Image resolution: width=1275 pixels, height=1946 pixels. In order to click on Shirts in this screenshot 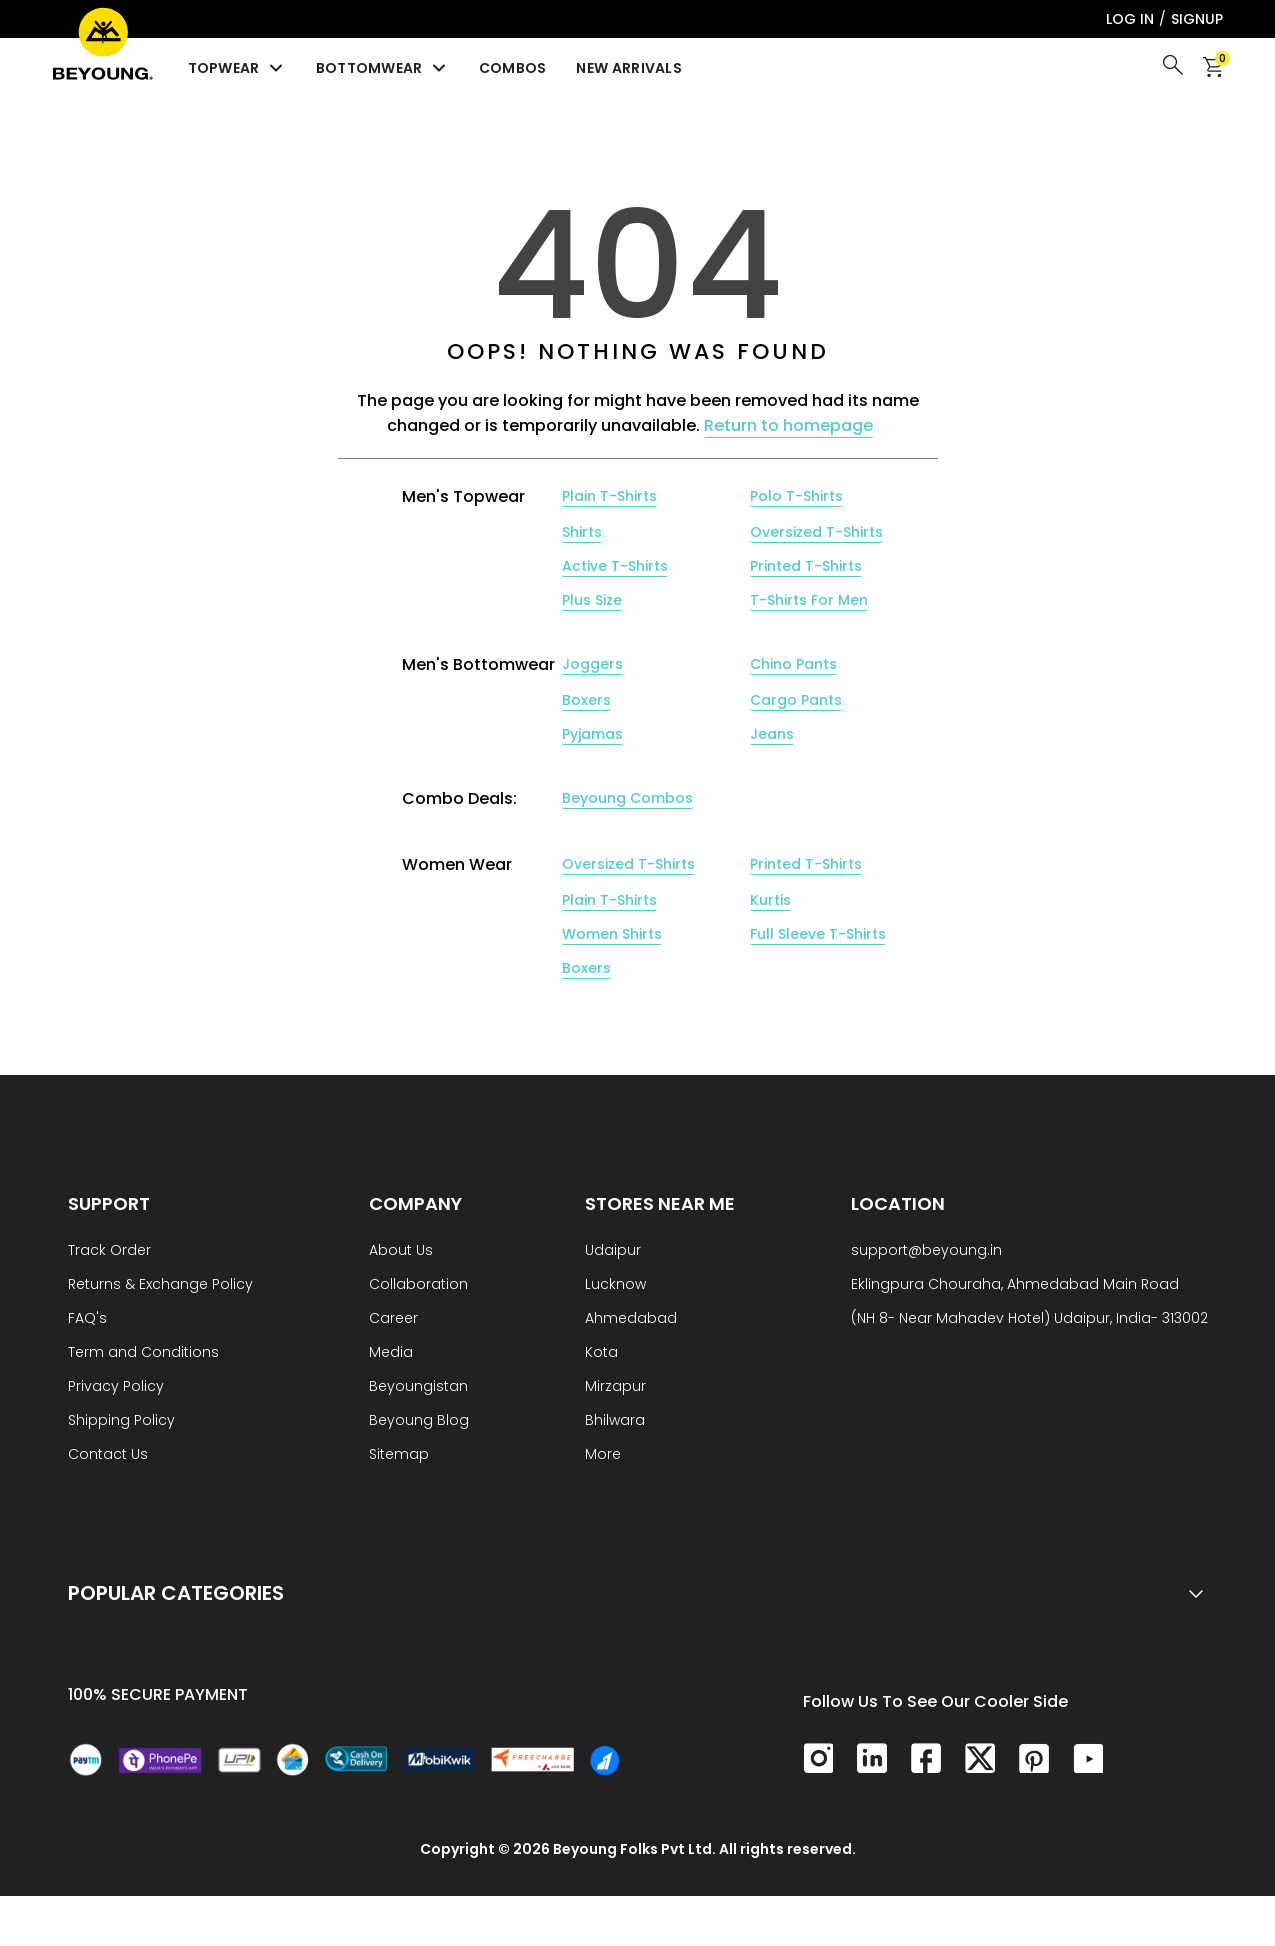, I will do `click(582, 532)`.